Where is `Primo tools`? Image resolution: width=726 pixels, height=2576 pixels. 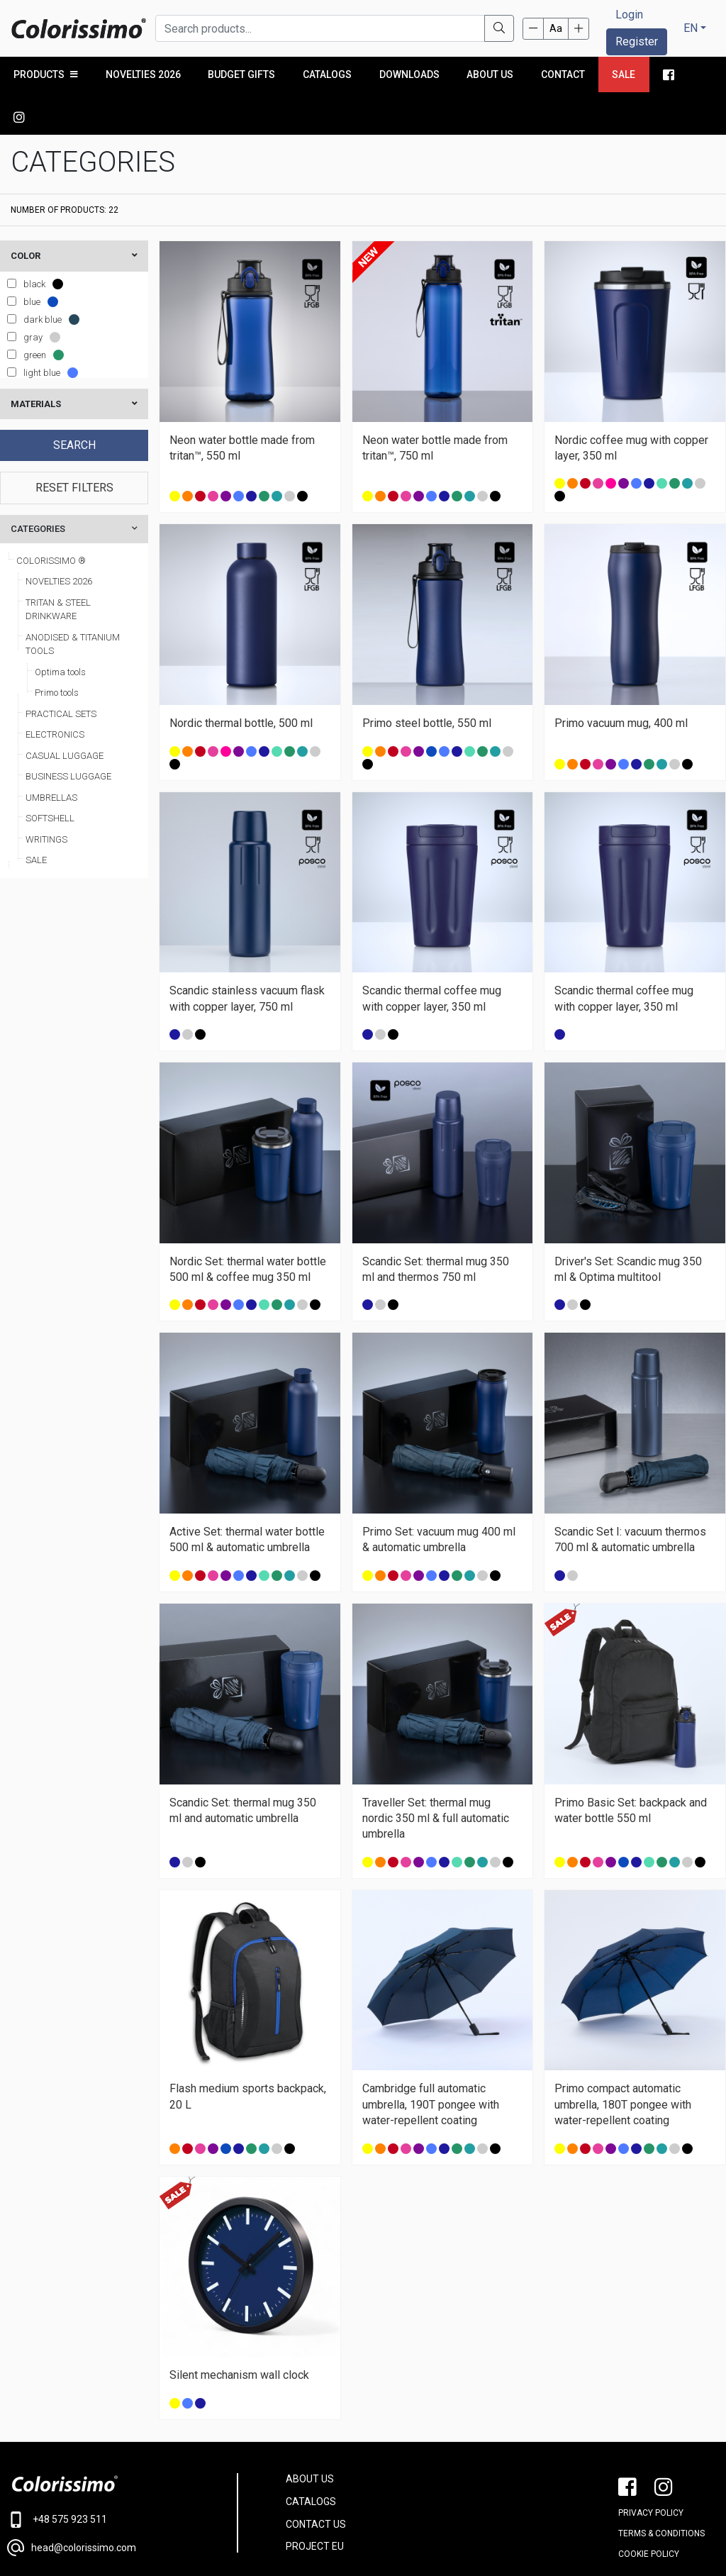
Primo tools is located at coordinates (57, 650).